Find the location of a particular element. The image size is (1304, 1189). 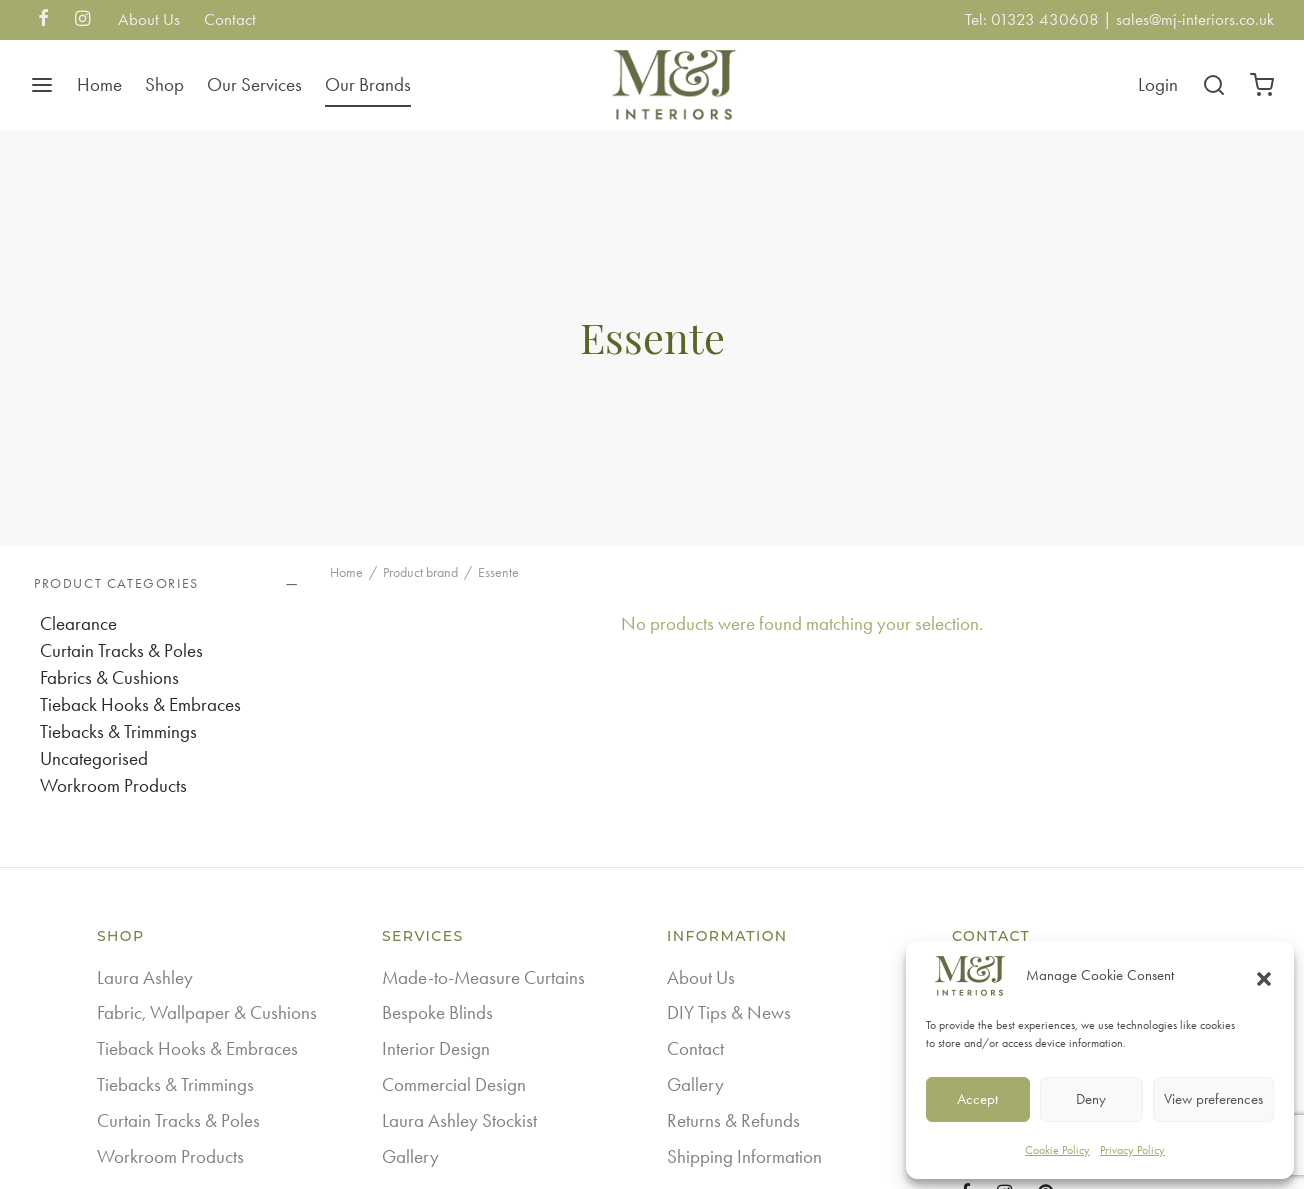

Laura Ashley is located at coordinates (145, 977).